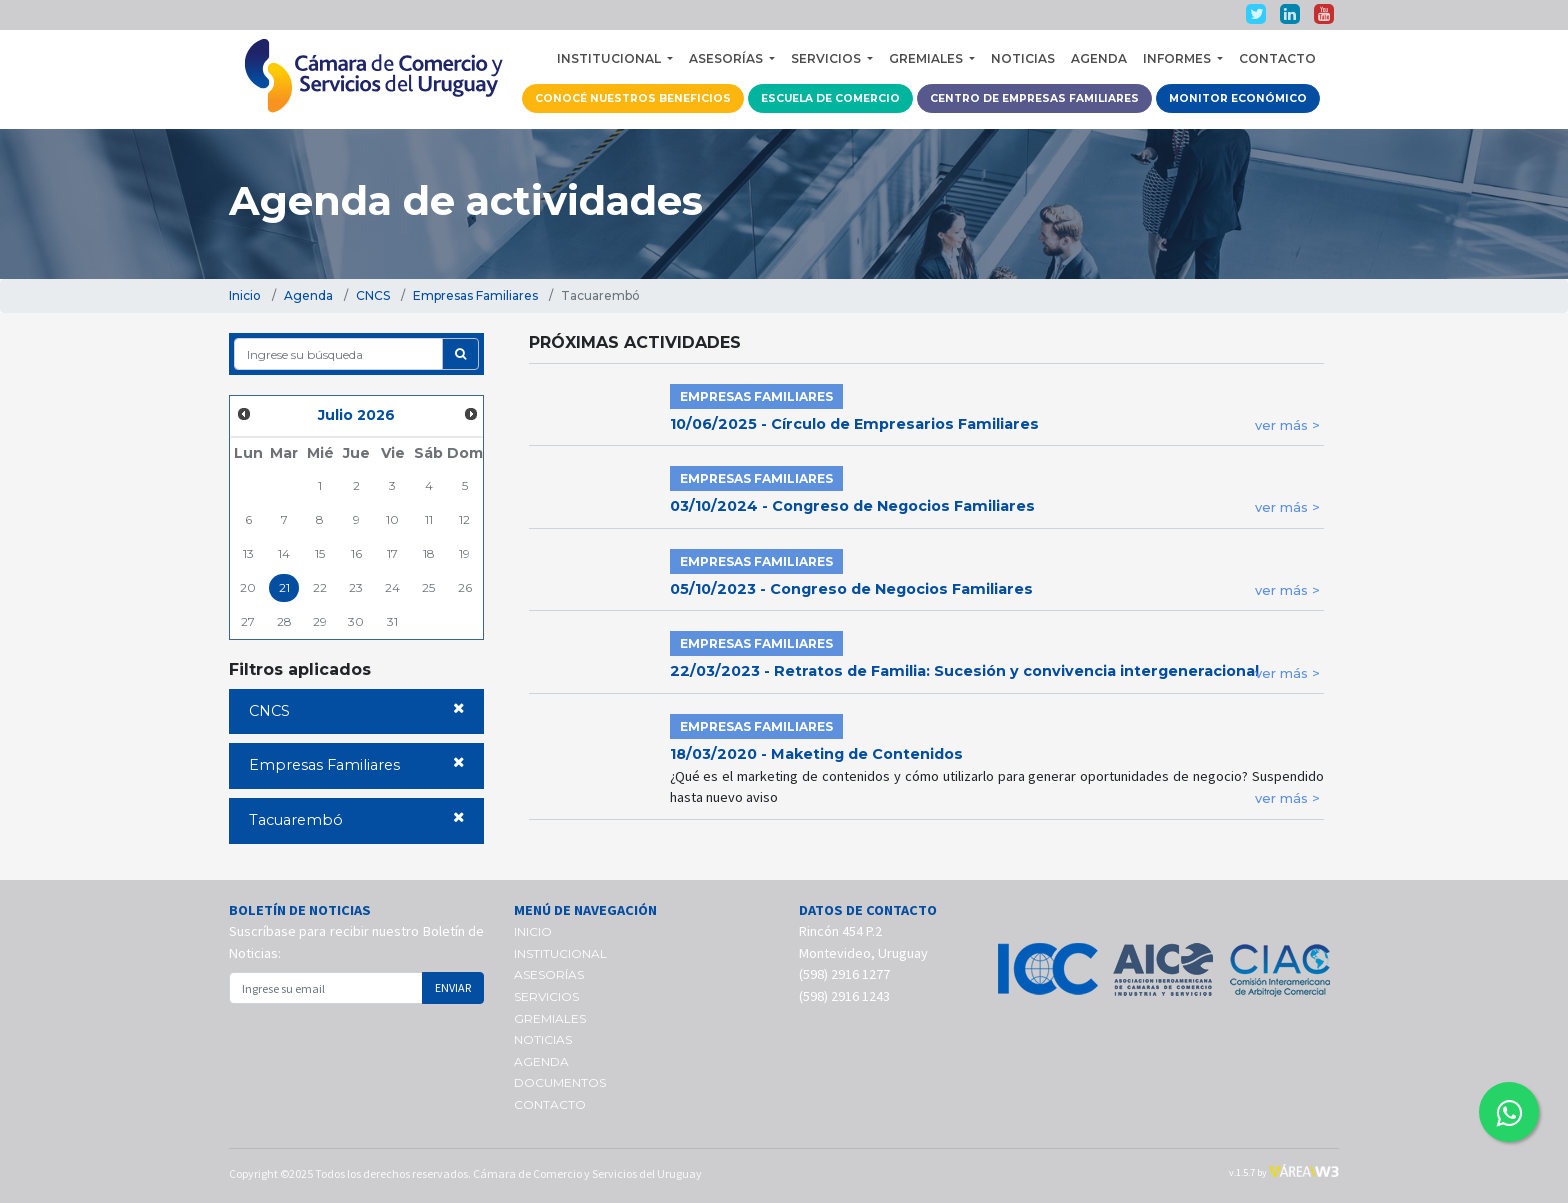 The height and width of the screenshot is (1203, 1568). Describe the element at coordinates (727, 58) in the screenshot. I see `ASESORÍAS [button]` at that location.